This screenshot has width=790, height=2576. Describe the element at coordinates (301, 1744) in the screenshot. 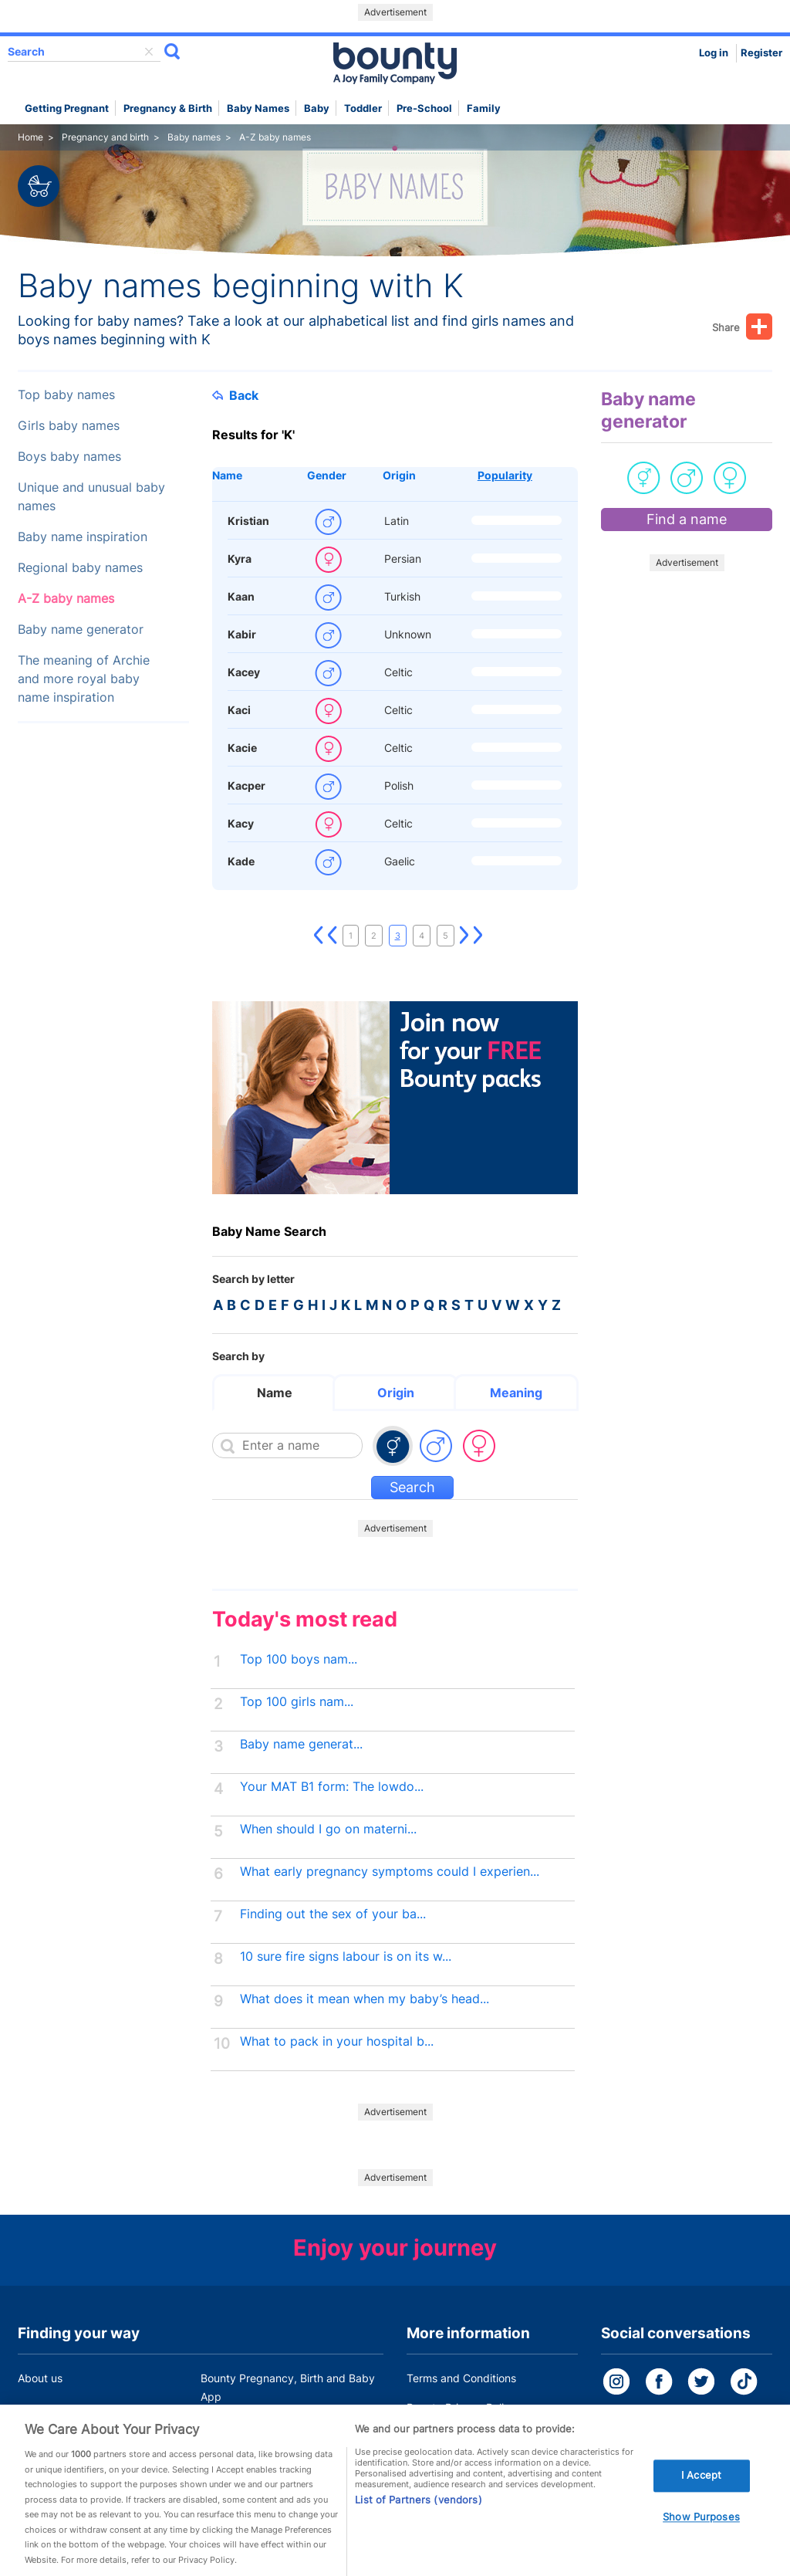

I see `Baby name generat...` at that location.